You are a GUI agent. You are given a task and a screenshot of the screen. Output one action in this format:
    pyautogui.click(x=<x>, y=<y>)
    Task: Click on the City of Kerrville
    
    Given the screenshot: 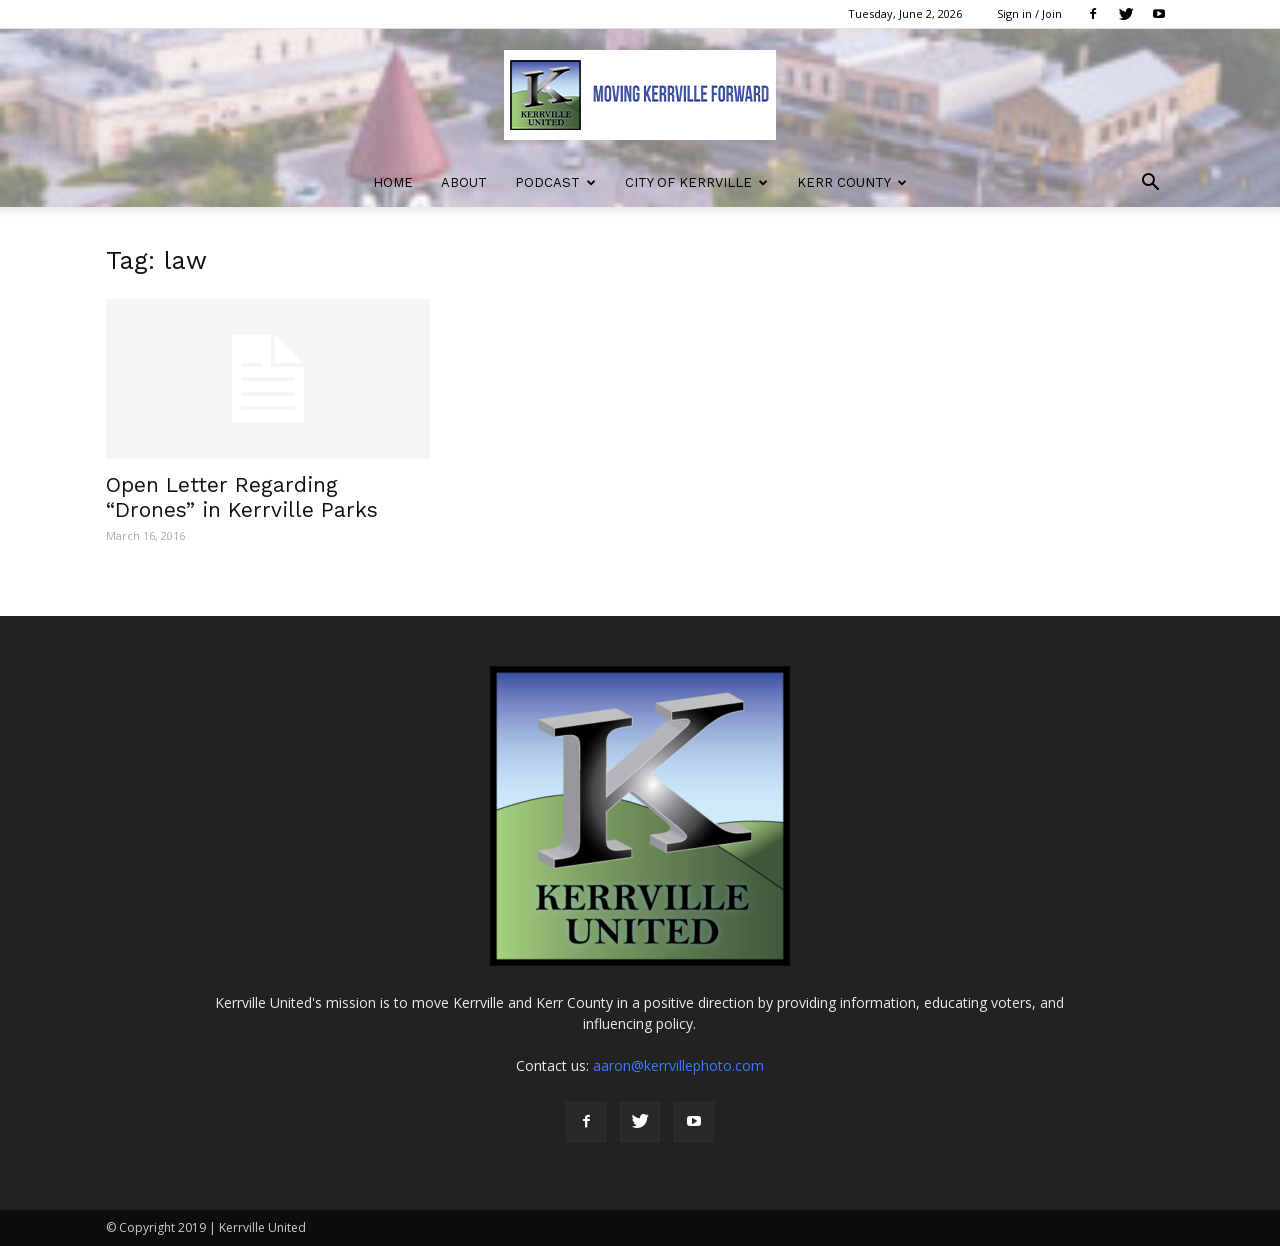 What is the action you would take?
    pyautogui.click(x=696, y=182)
    